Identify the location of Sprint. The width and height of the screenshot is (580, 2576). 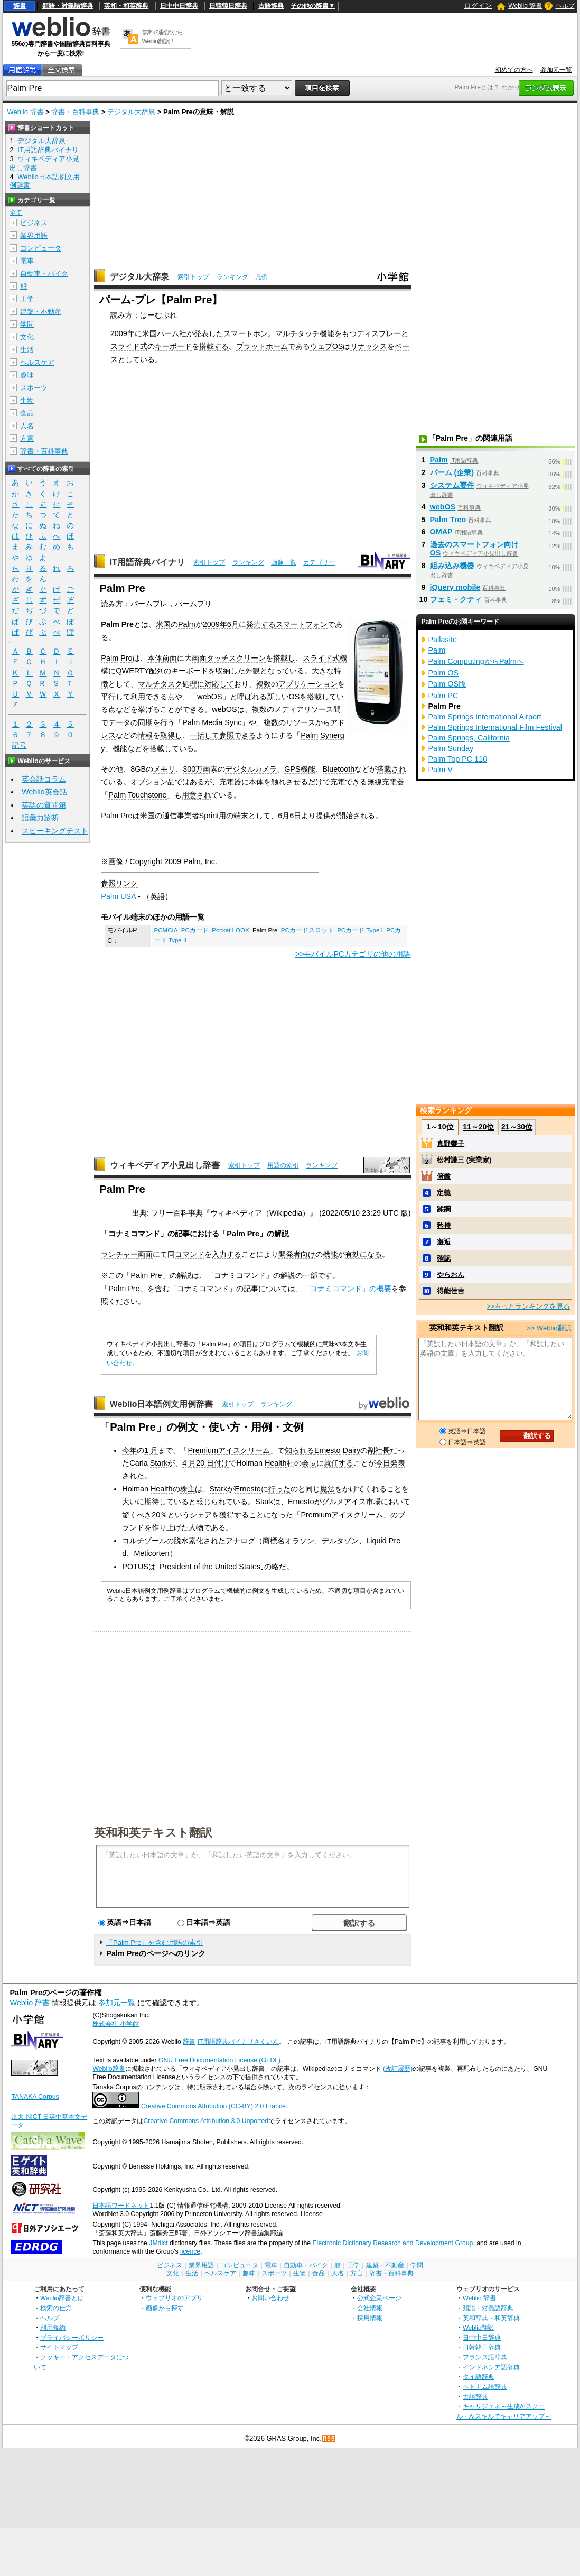
(209, 815).